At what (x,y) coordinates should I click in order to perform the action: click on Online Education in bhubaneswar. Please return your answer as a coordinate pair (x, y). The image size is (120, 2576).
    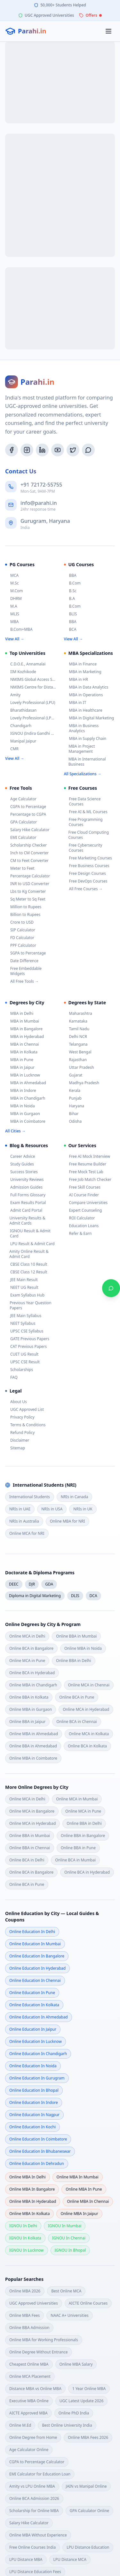
    Looking at the image, I should click on (40, 2151).